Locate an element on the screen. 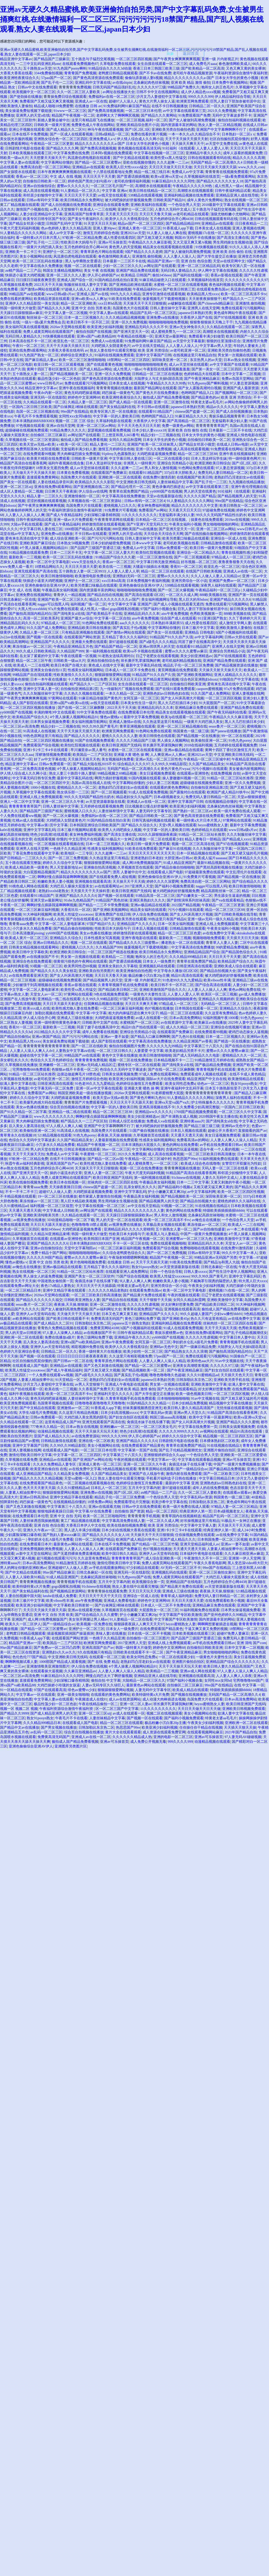 The image size is (269, 2576). 欧美少妇性一区二区三区 is located at coordinates (143, 1351).